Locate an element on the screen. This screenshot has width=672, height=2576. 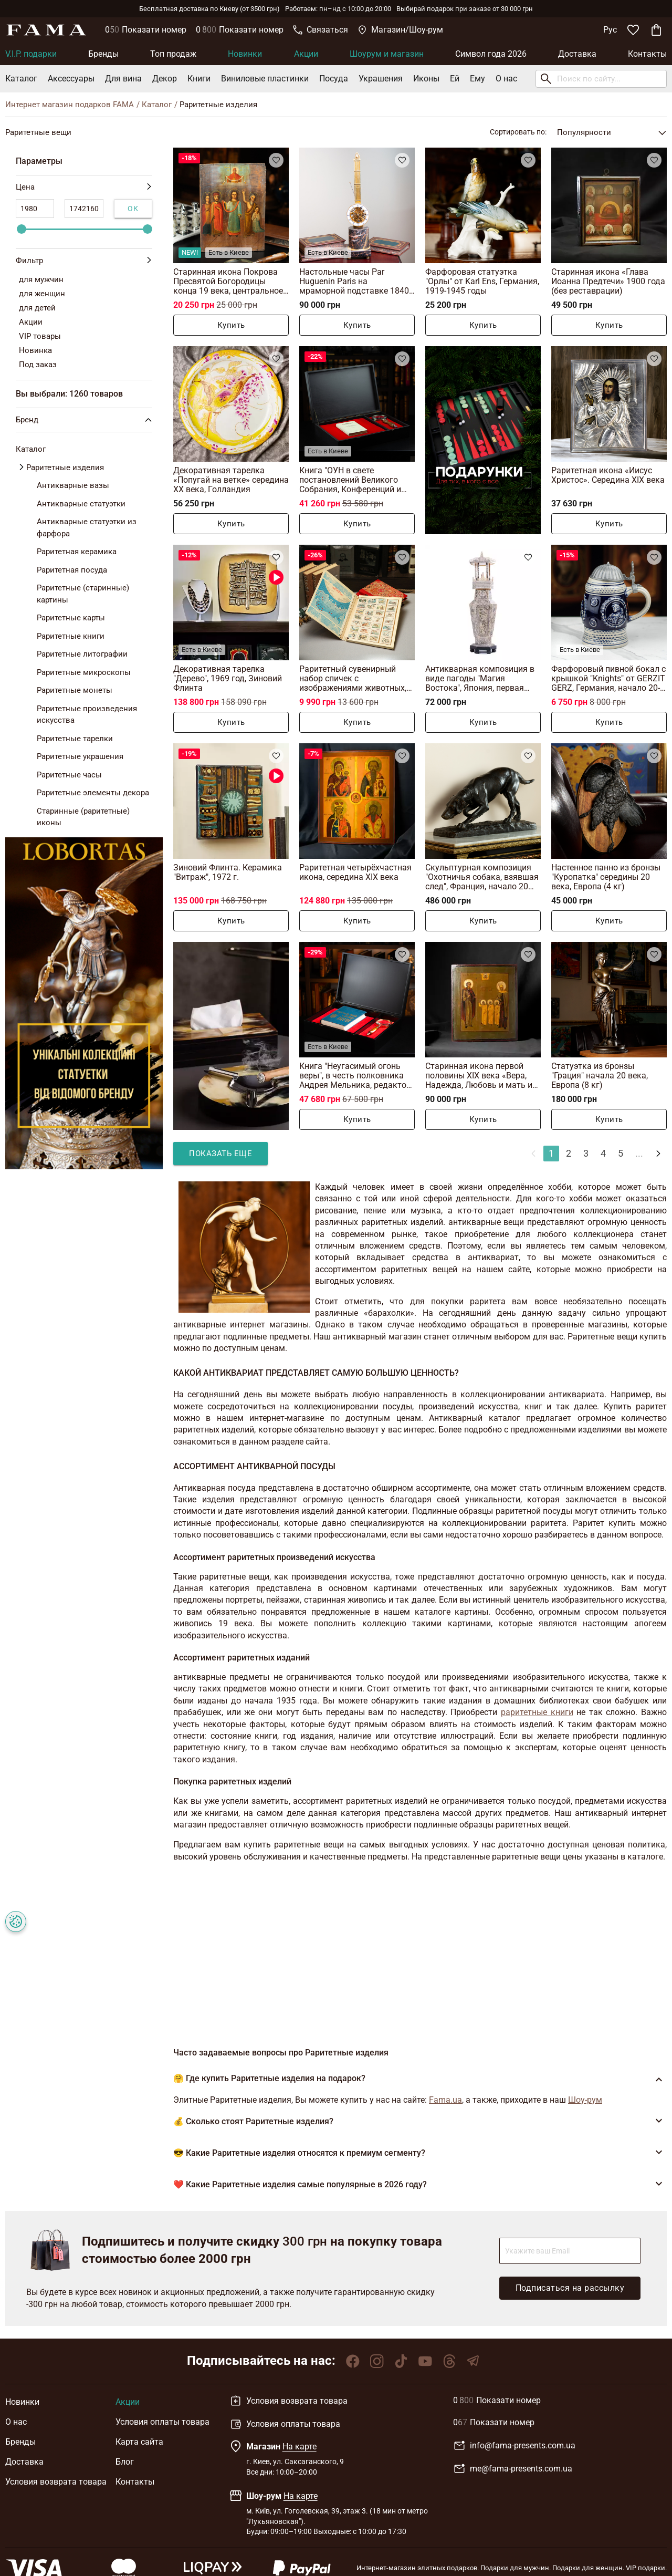
Ок is located at coordinates (133, 208).